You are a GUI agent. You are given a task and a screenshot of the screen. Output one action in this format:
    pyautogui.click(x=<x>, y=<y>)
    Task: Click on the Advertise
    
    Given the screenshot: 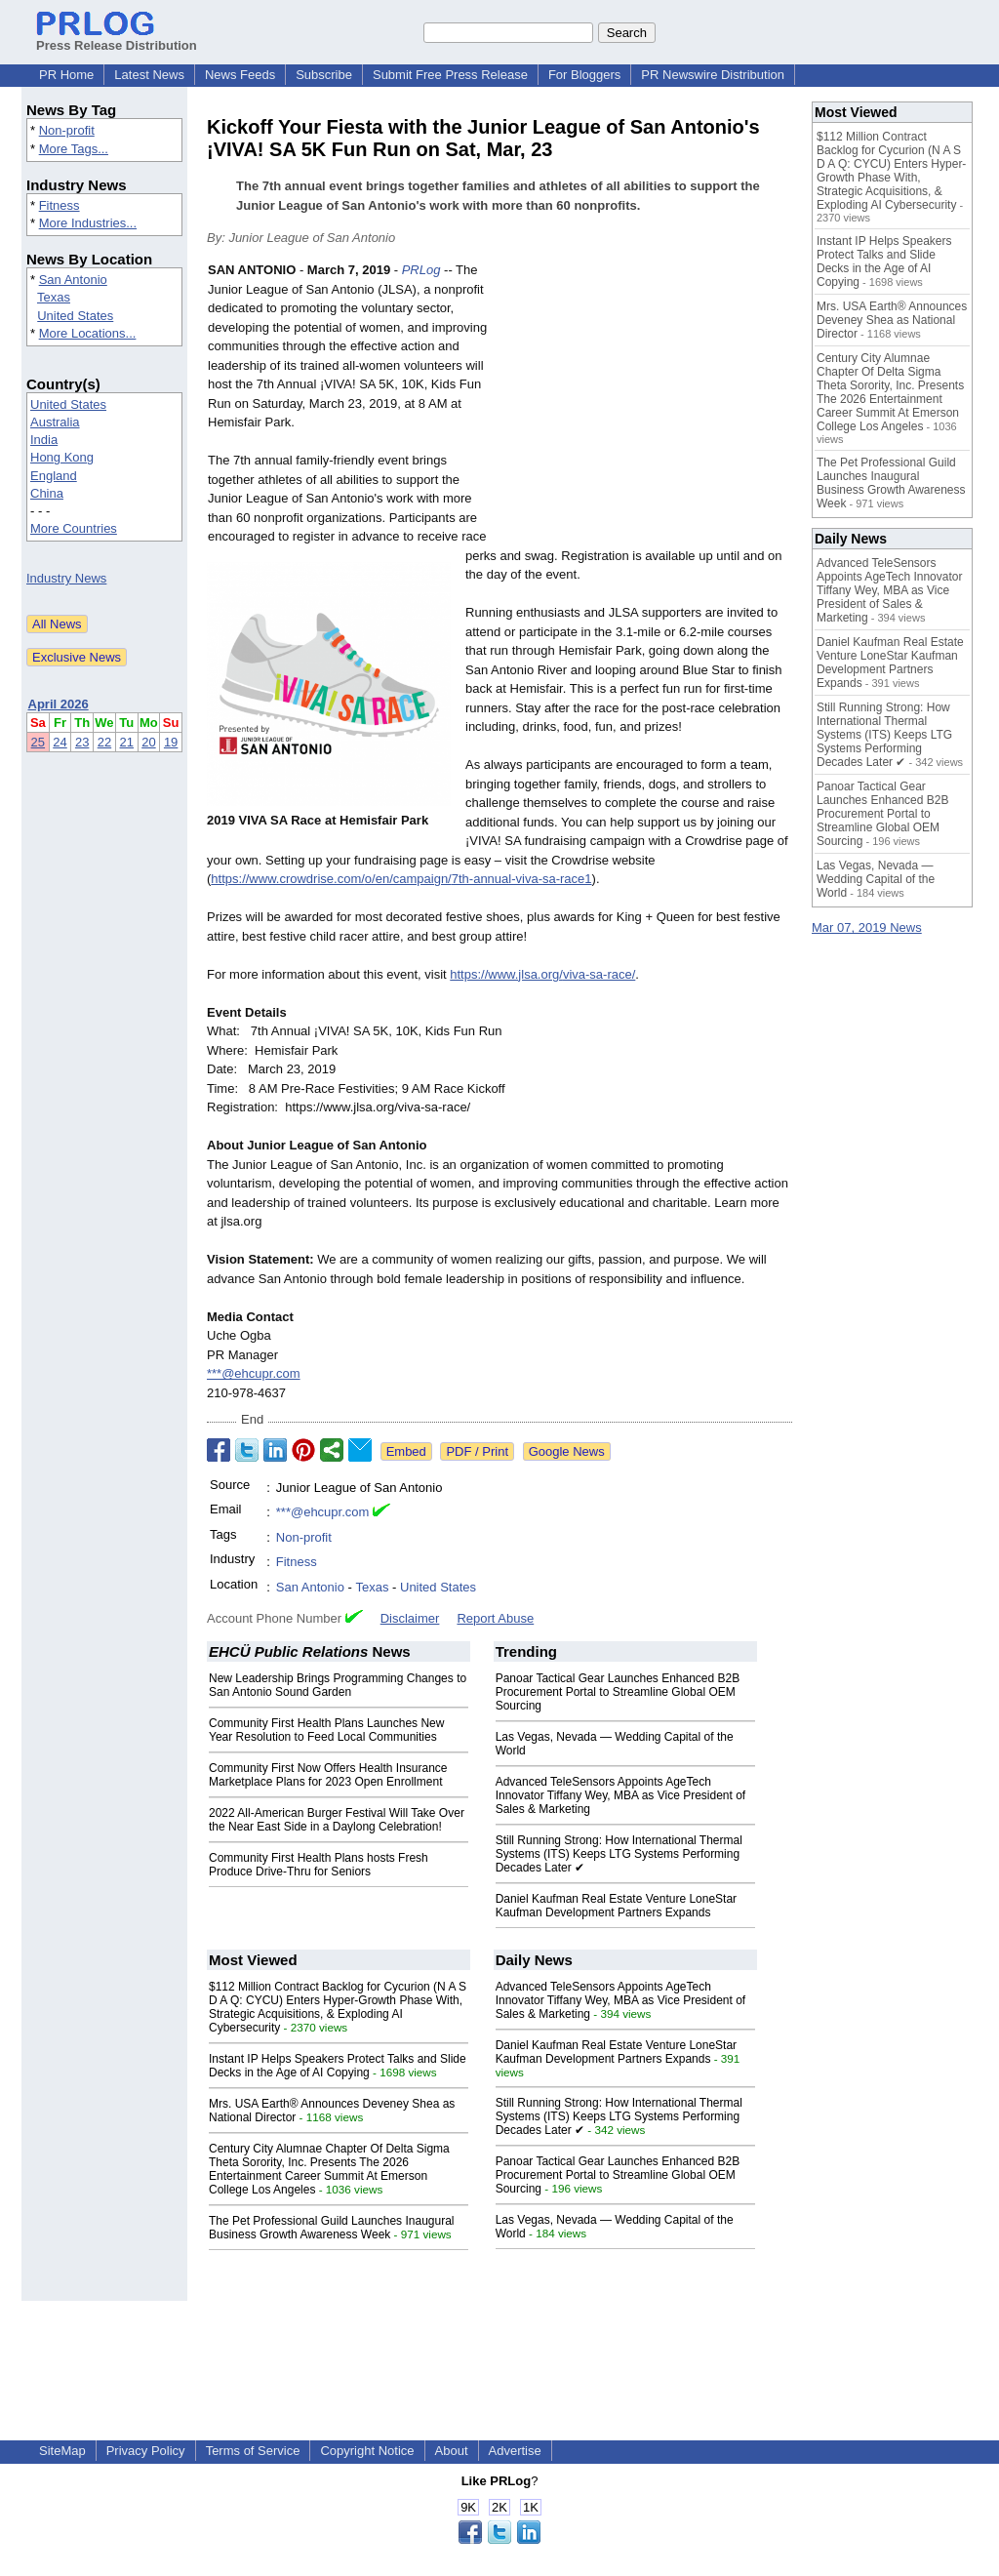 What is the action you would take?
    pyautogui.click(x=515, y=2450)
    